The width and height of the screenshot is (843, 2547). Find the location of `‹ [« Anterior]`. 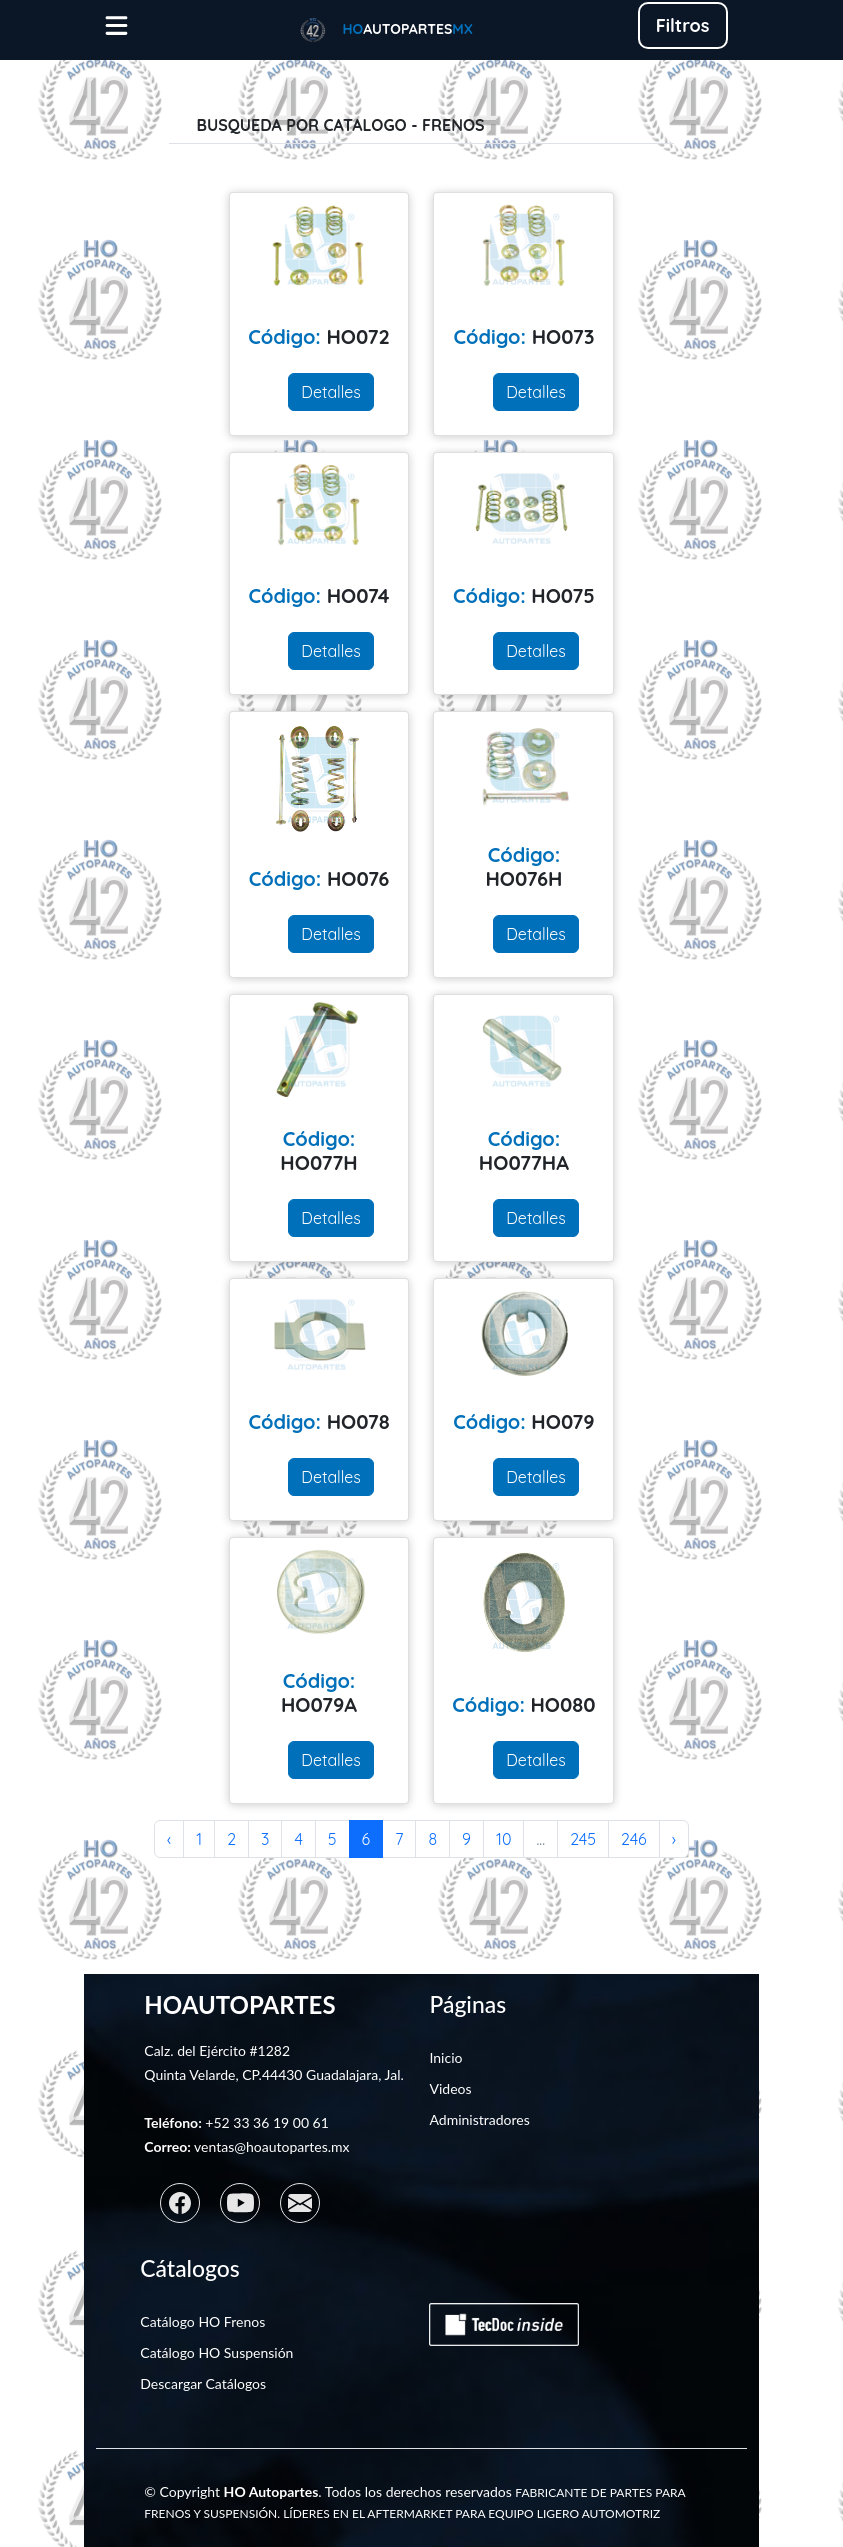

‹ [« Anterior] is located at coordinates (169, 1839).